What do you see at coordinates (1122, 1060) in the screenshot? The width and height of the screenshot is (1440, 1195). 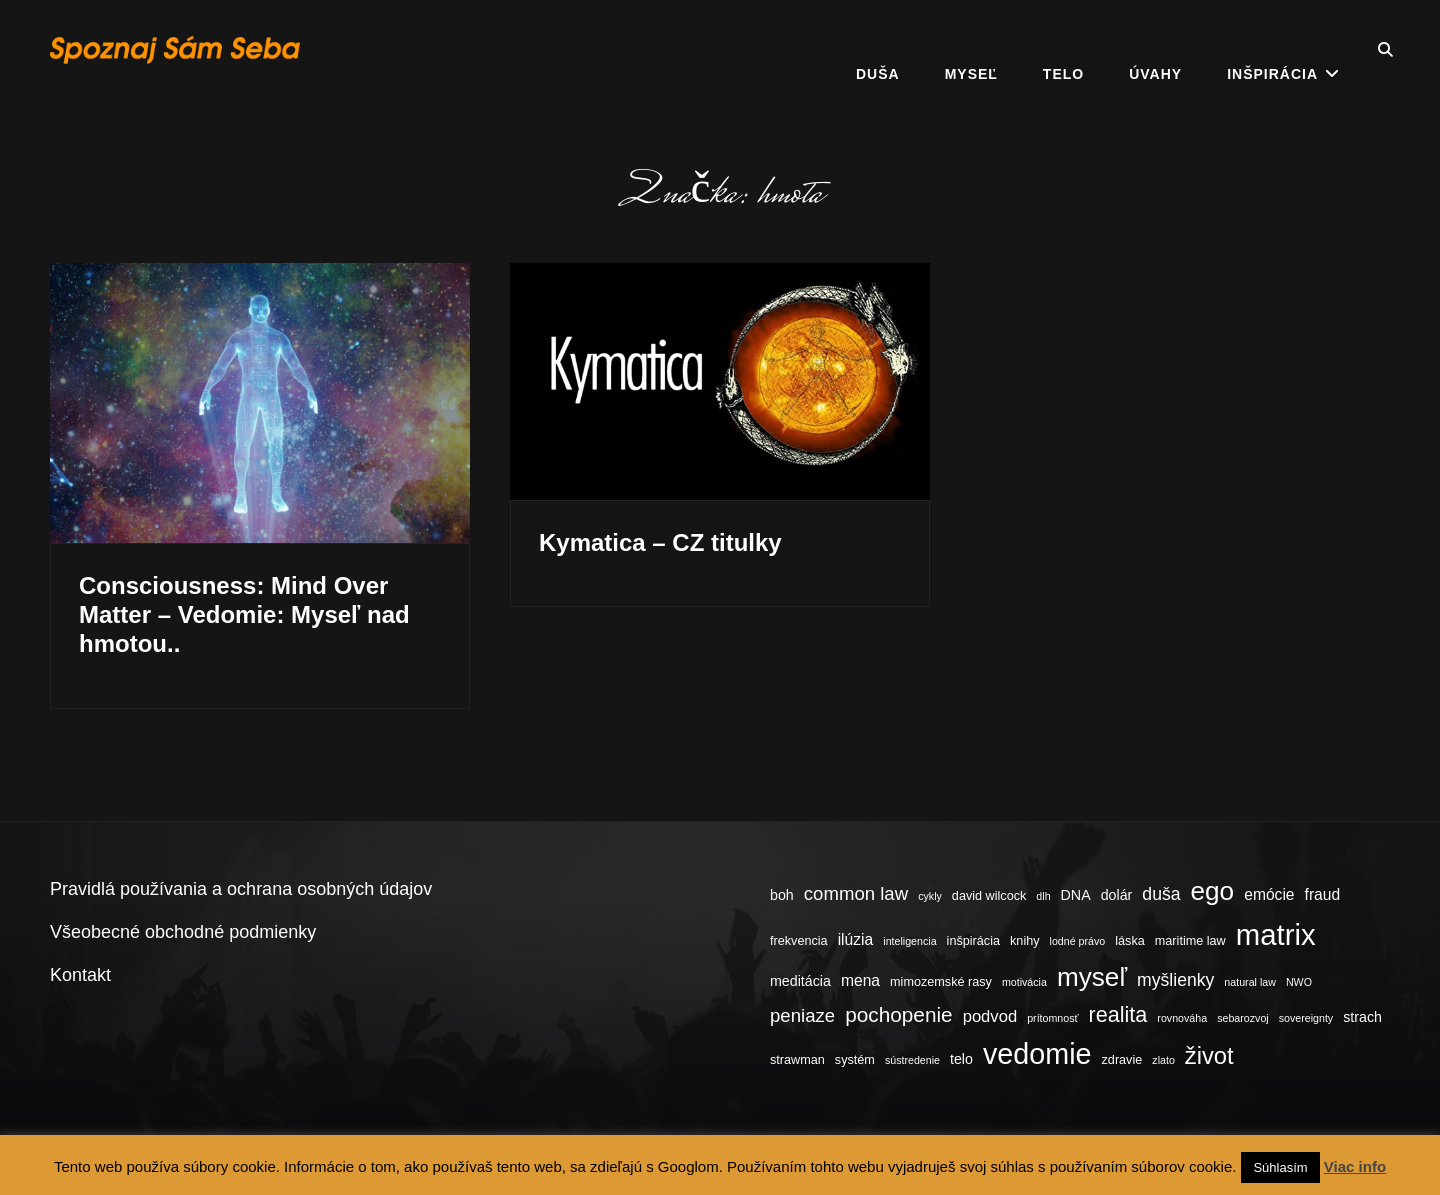 I see `zdravie [zdravie (4 položky)]` at bounding box center [1122, 1060].